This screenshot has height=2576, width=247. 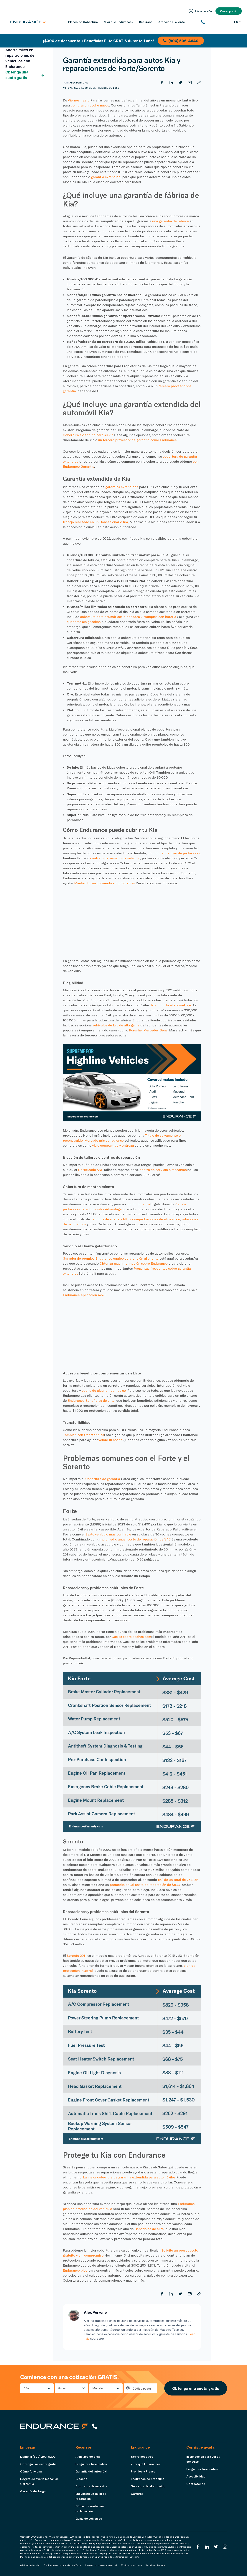 What do you see at coordinates (91, 2471) in the screenshot?
I see `Garantía del automóvil` at bounding box center [91, 2471].